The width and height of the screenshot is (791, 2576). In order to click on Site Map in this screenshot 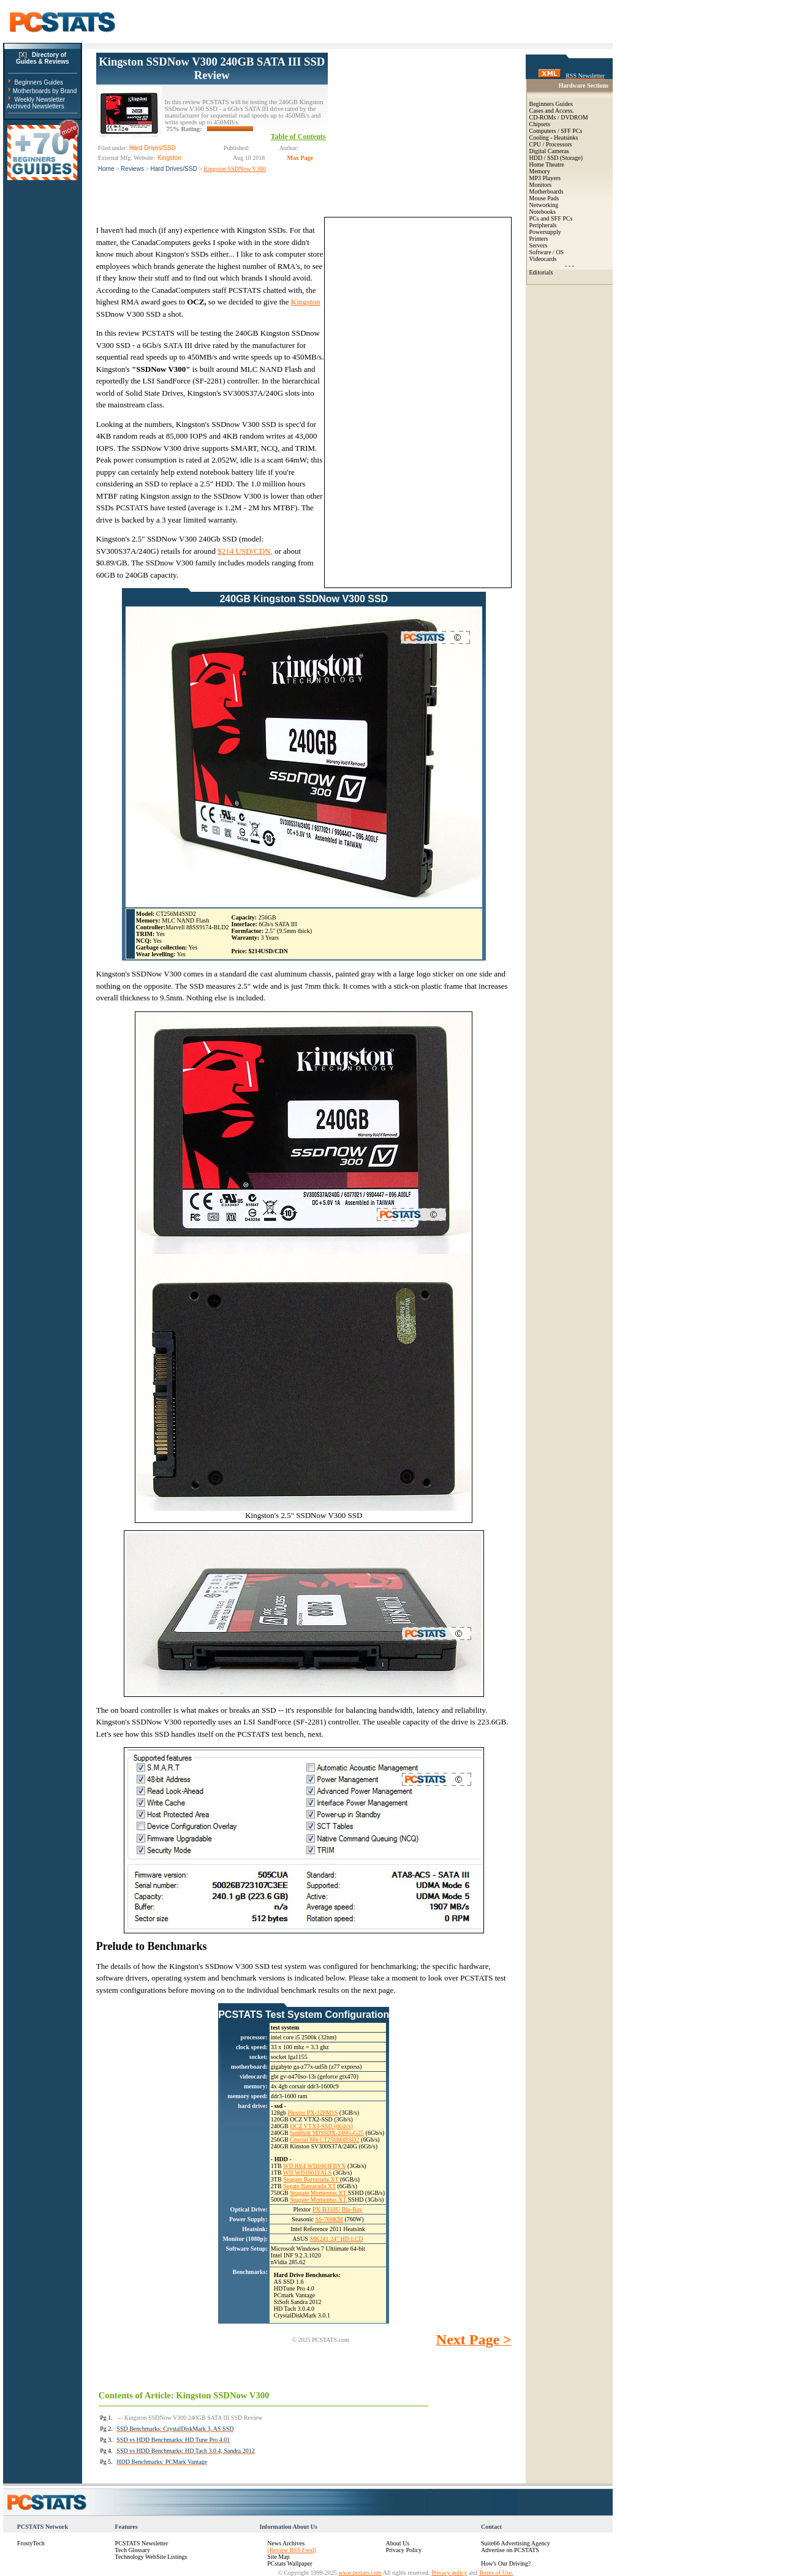, I will do `click(278, 2556)`.